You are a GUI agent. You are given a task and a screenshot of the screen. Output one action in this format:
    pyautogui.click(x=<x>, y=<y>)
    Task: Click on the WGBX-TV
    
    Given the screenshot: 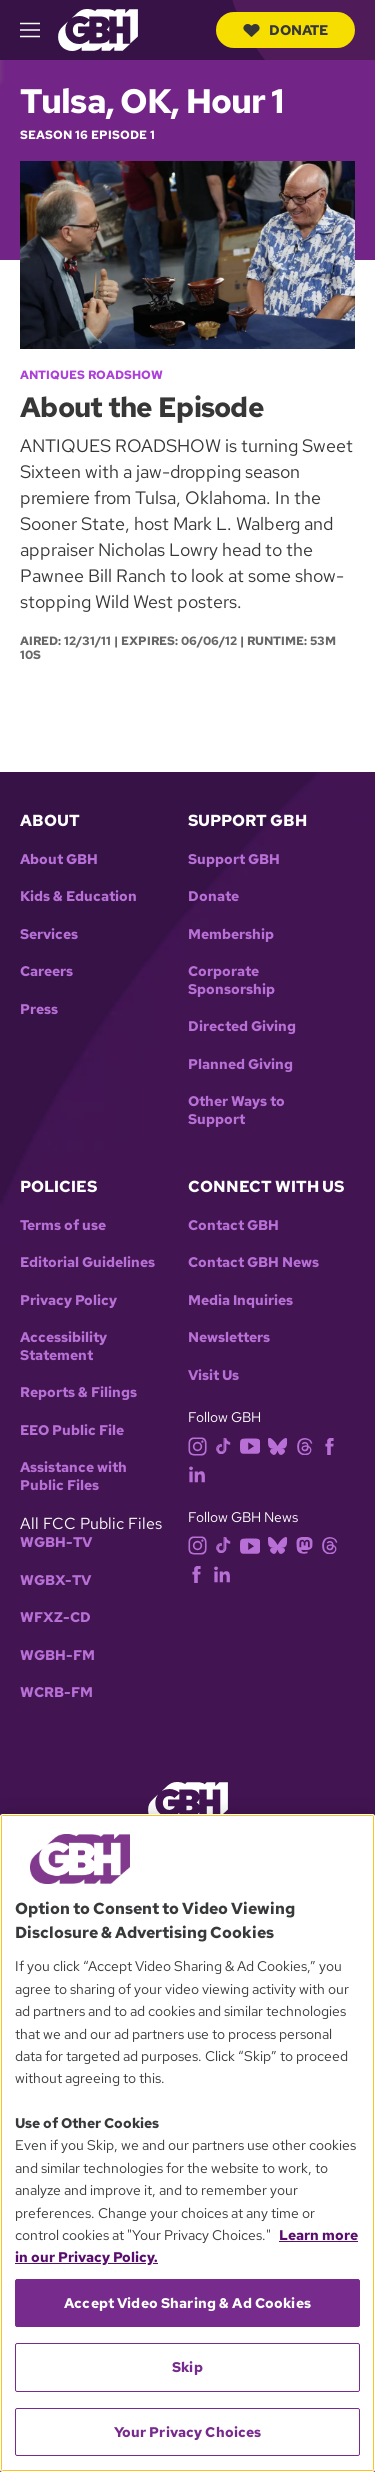 What is the action you would take?
    pyautogui.click(x=55, y=1580)
    